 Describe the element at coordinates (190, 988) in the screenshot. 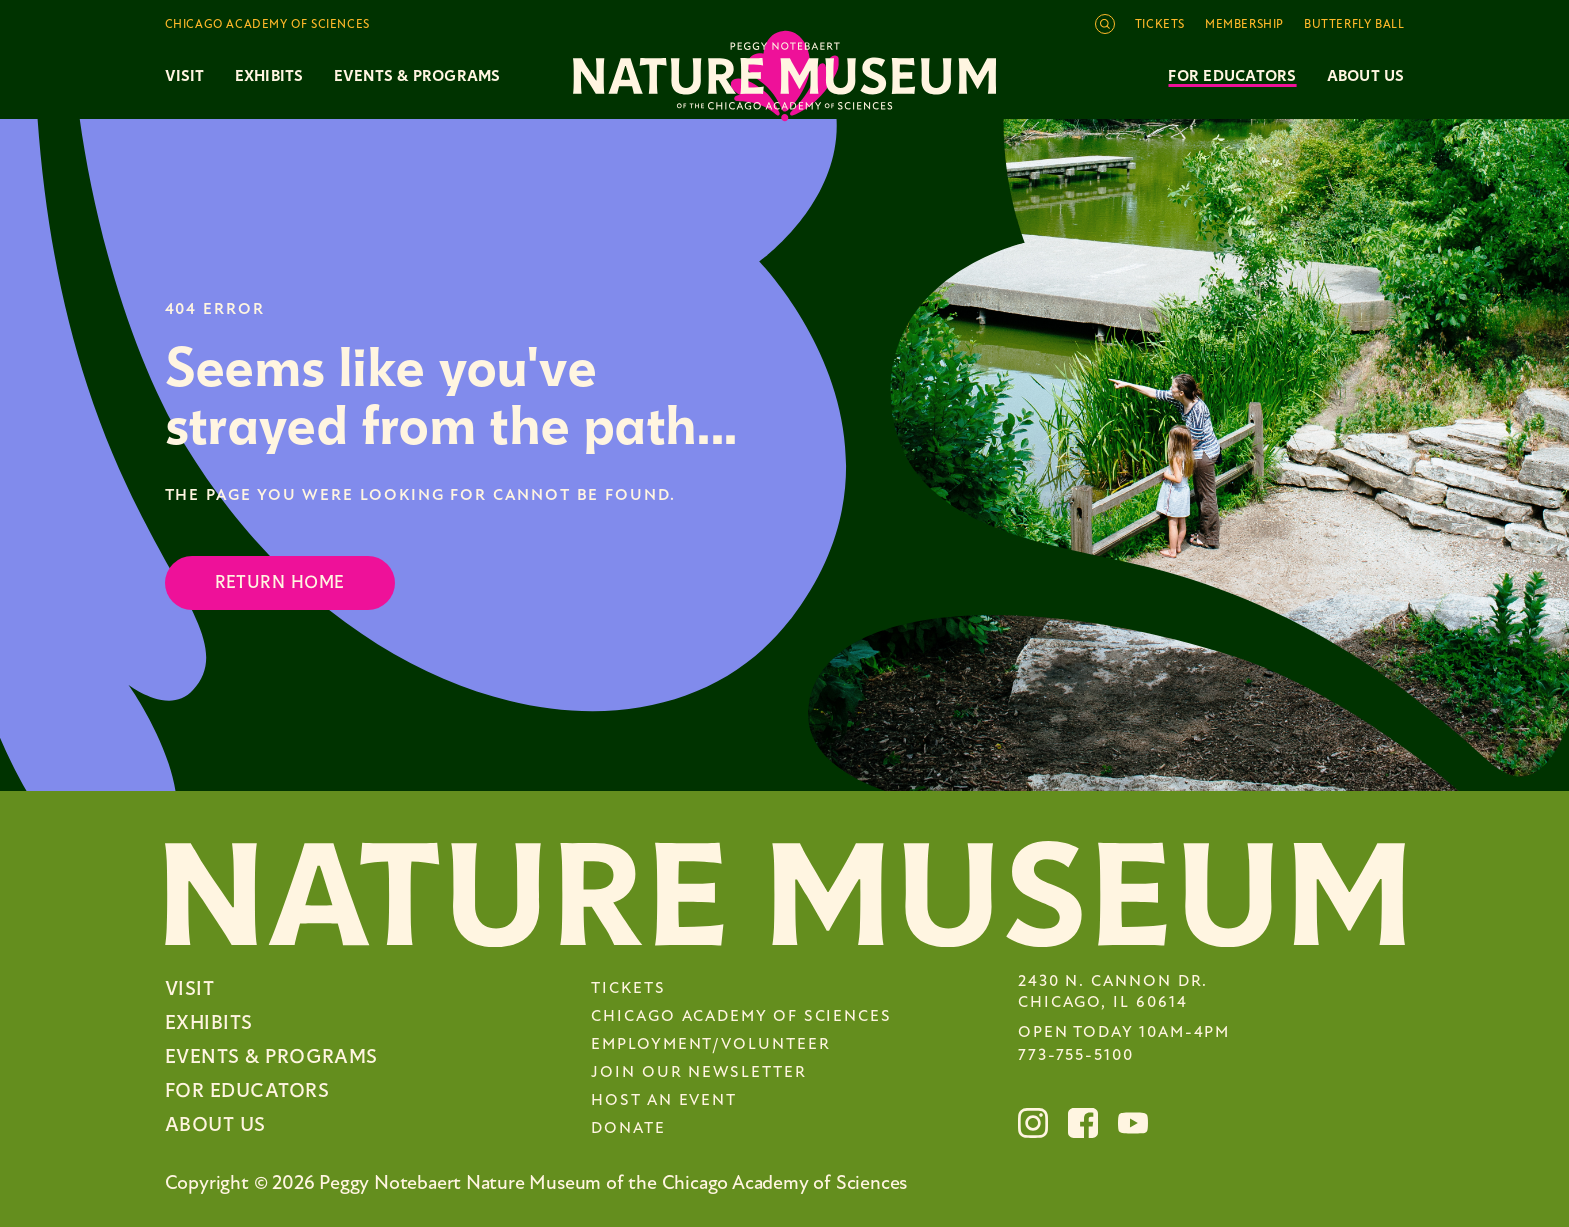

I see `Visit` at that location.